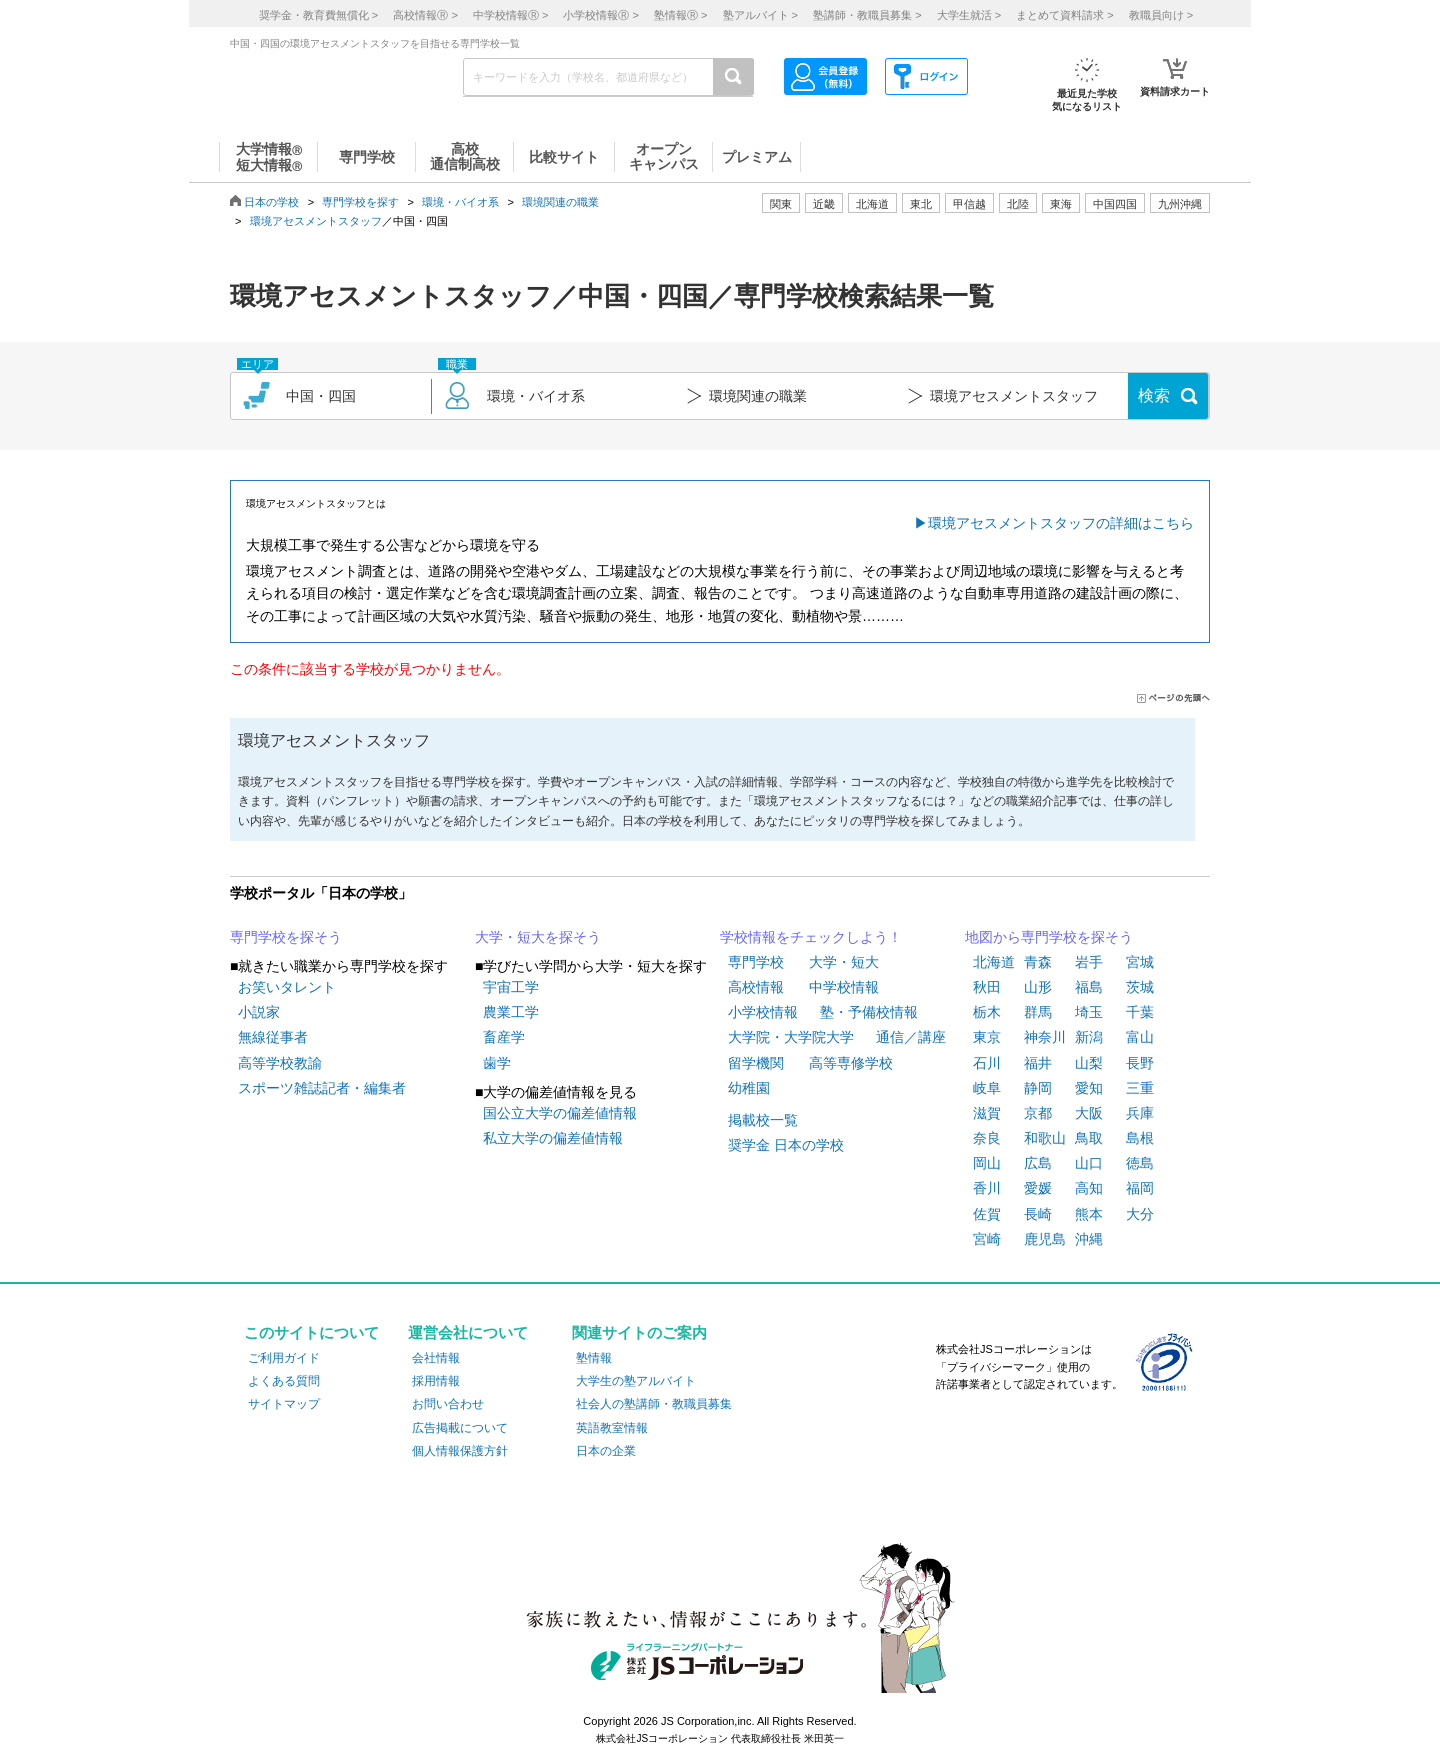 The height and width of the screenshot is (1747, 1440). What do you see at coordinates (969, 15) in the screenshot?
I see `大学生就活 >` at bounding box center [969, 15].